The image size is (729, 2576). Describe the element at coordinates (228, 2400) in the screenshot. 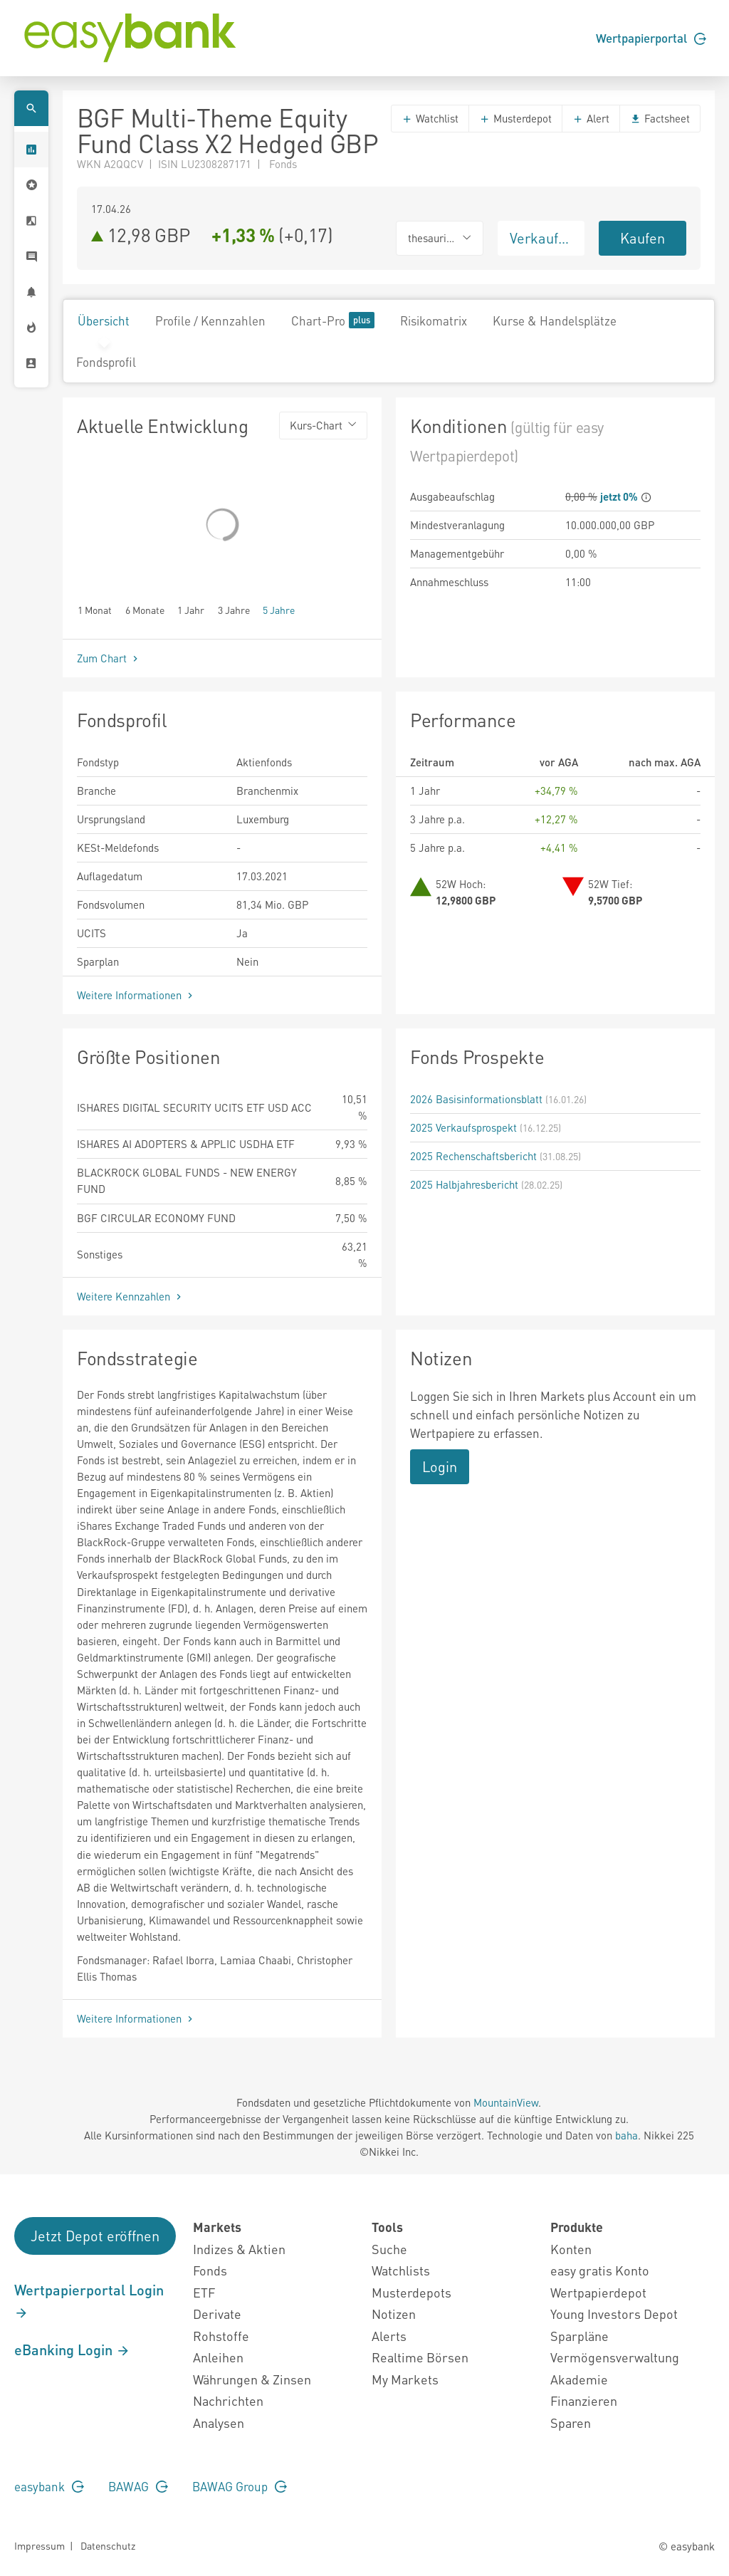

I see `Nachrichten` at that location.